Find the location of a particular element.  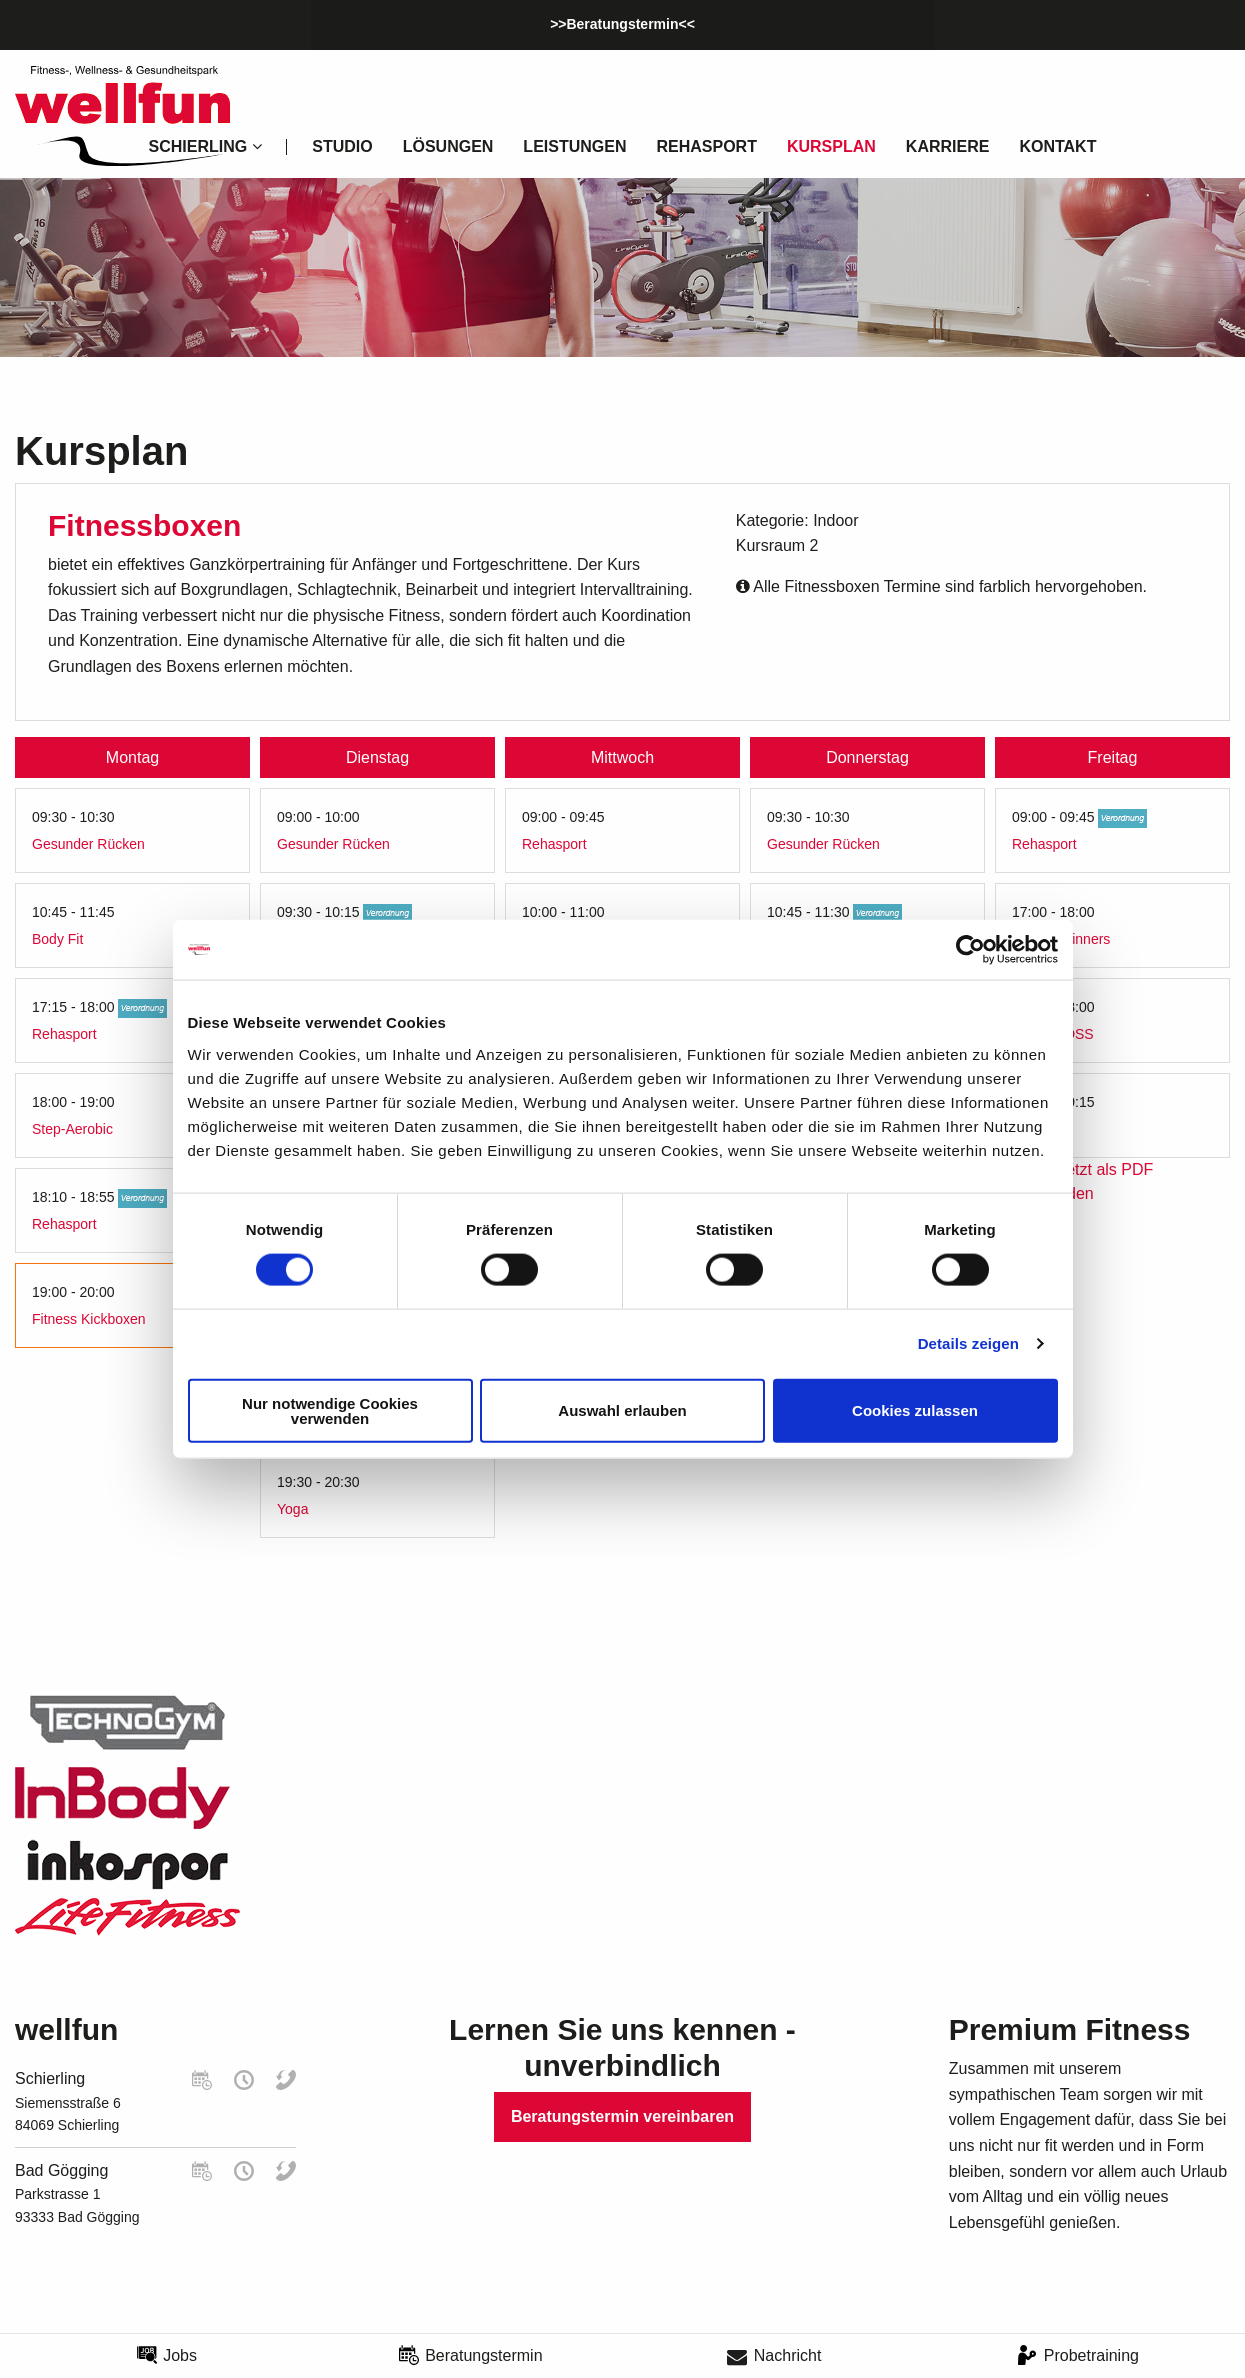

Gesunder Rücken is located at coordinates (88, 844).